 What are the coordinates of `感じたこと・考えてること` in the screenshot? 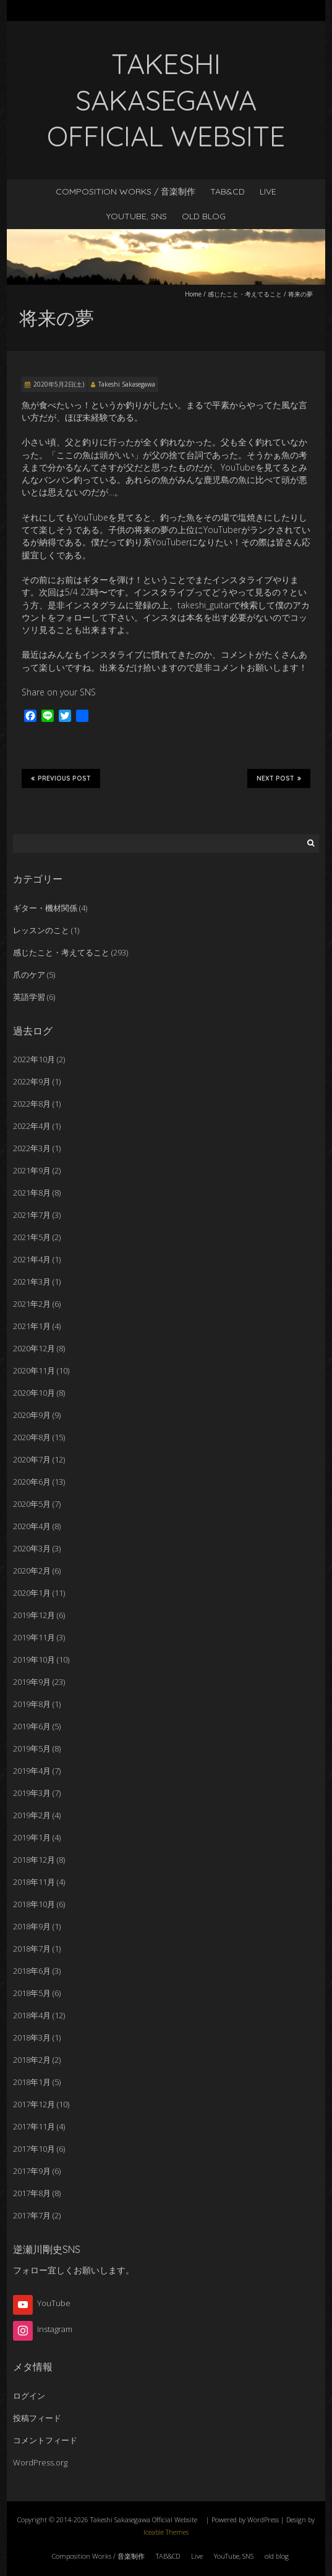 It's located at (245, 294).